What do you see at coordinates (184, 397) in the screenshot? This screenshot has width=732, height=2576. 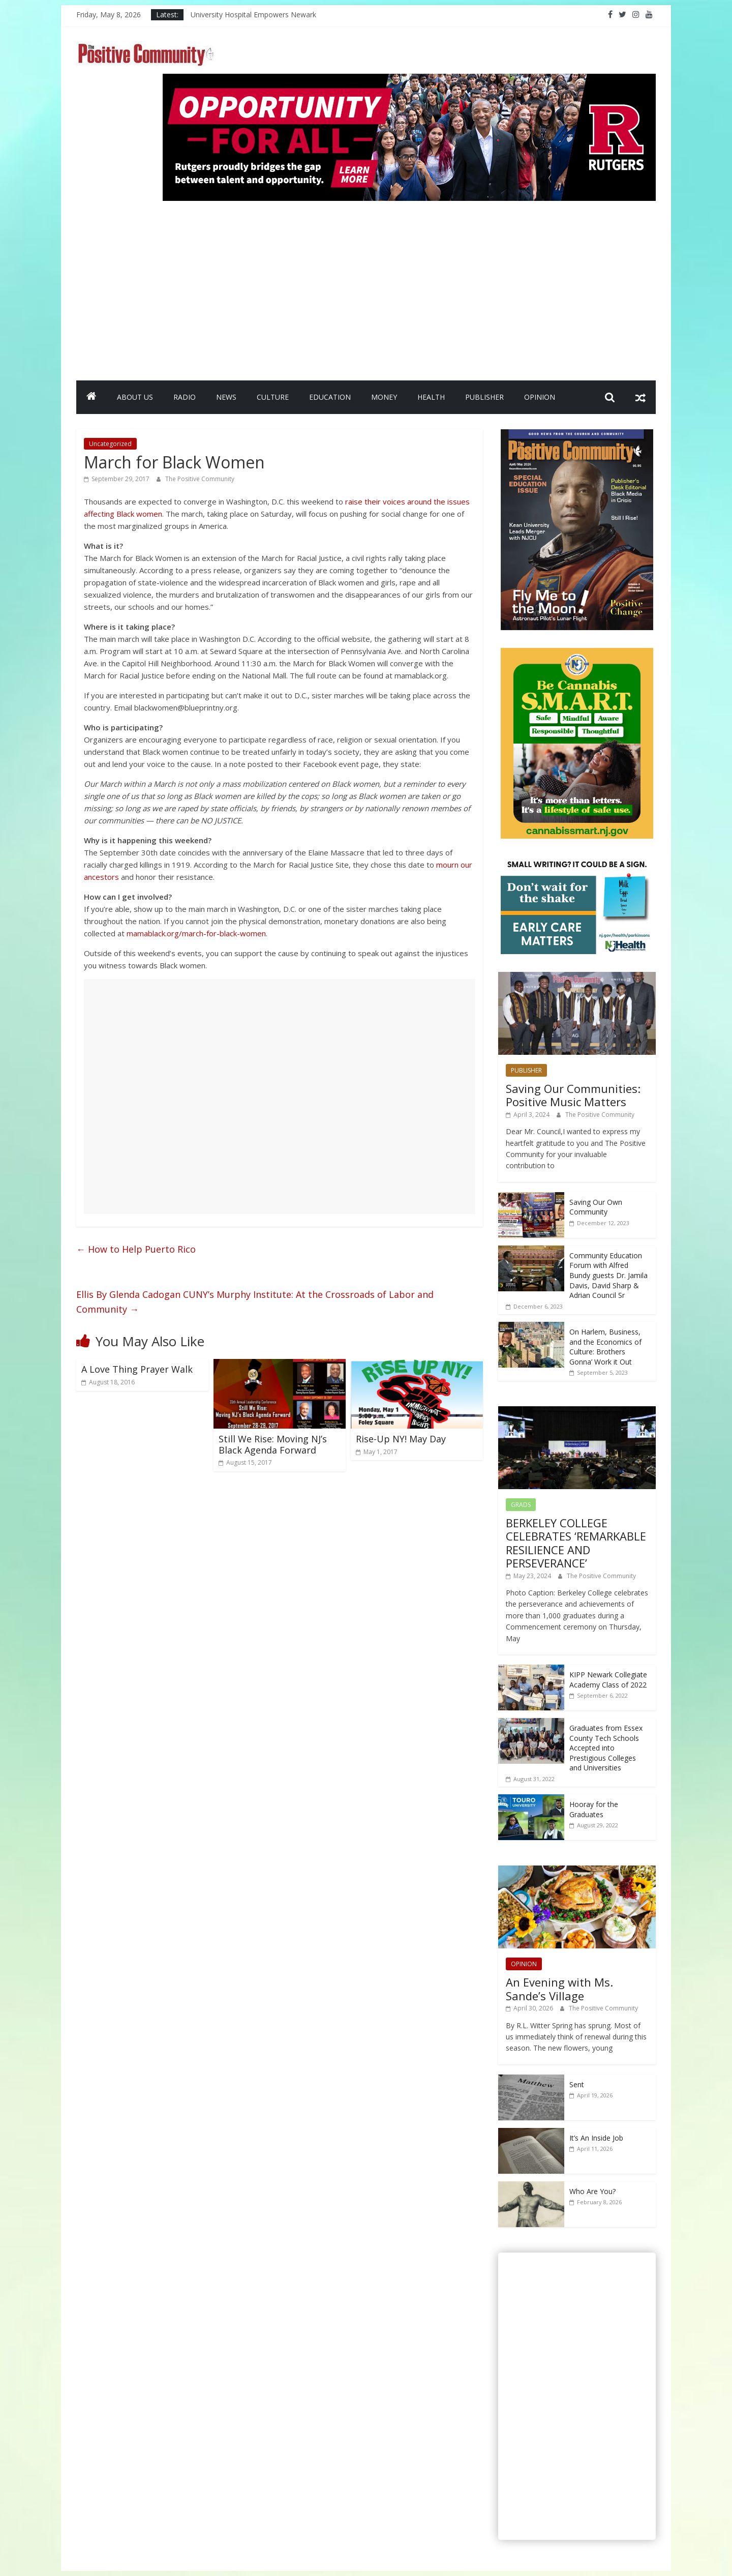 I see `RADIO` at bounding box center [184, 397].